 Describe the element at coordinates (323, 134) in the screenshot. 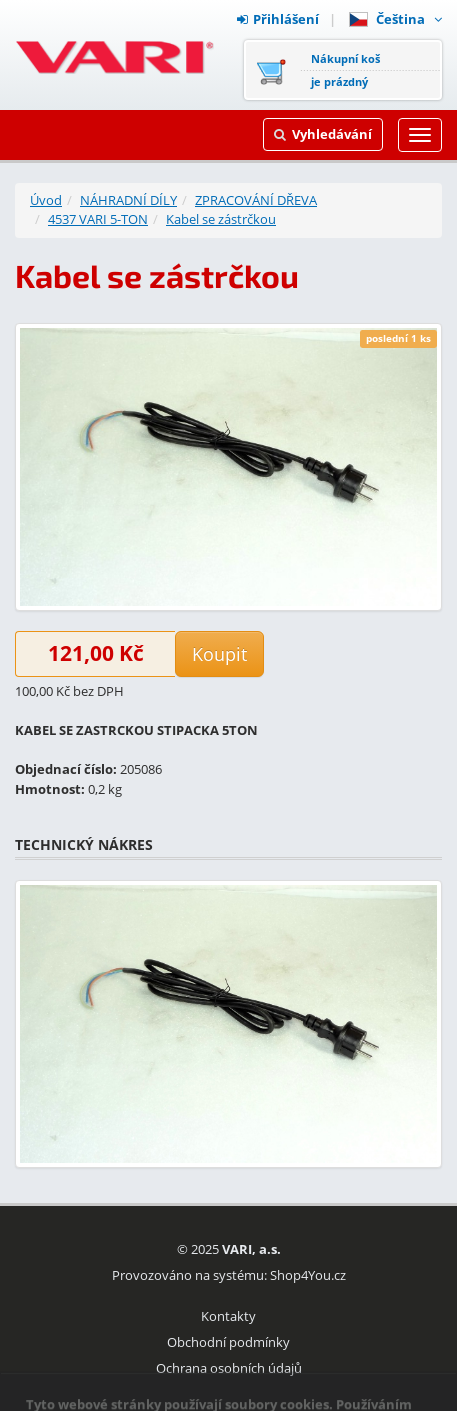

I see `Vyhledávání` at that location.